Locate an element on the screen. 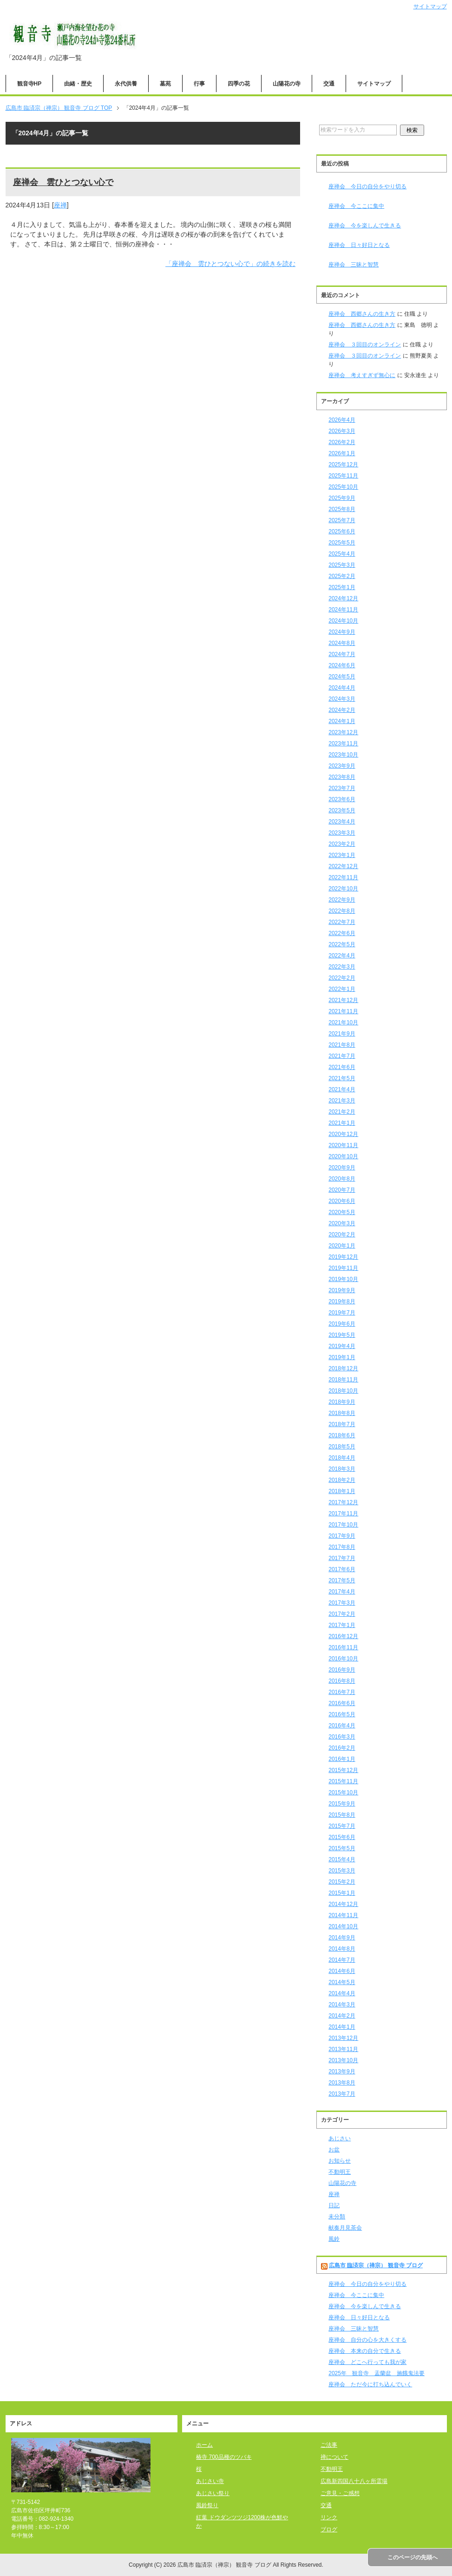 The height and width of the screenshot is (2576, 452). 2014年1月 is located at coordinates (341, 2027).